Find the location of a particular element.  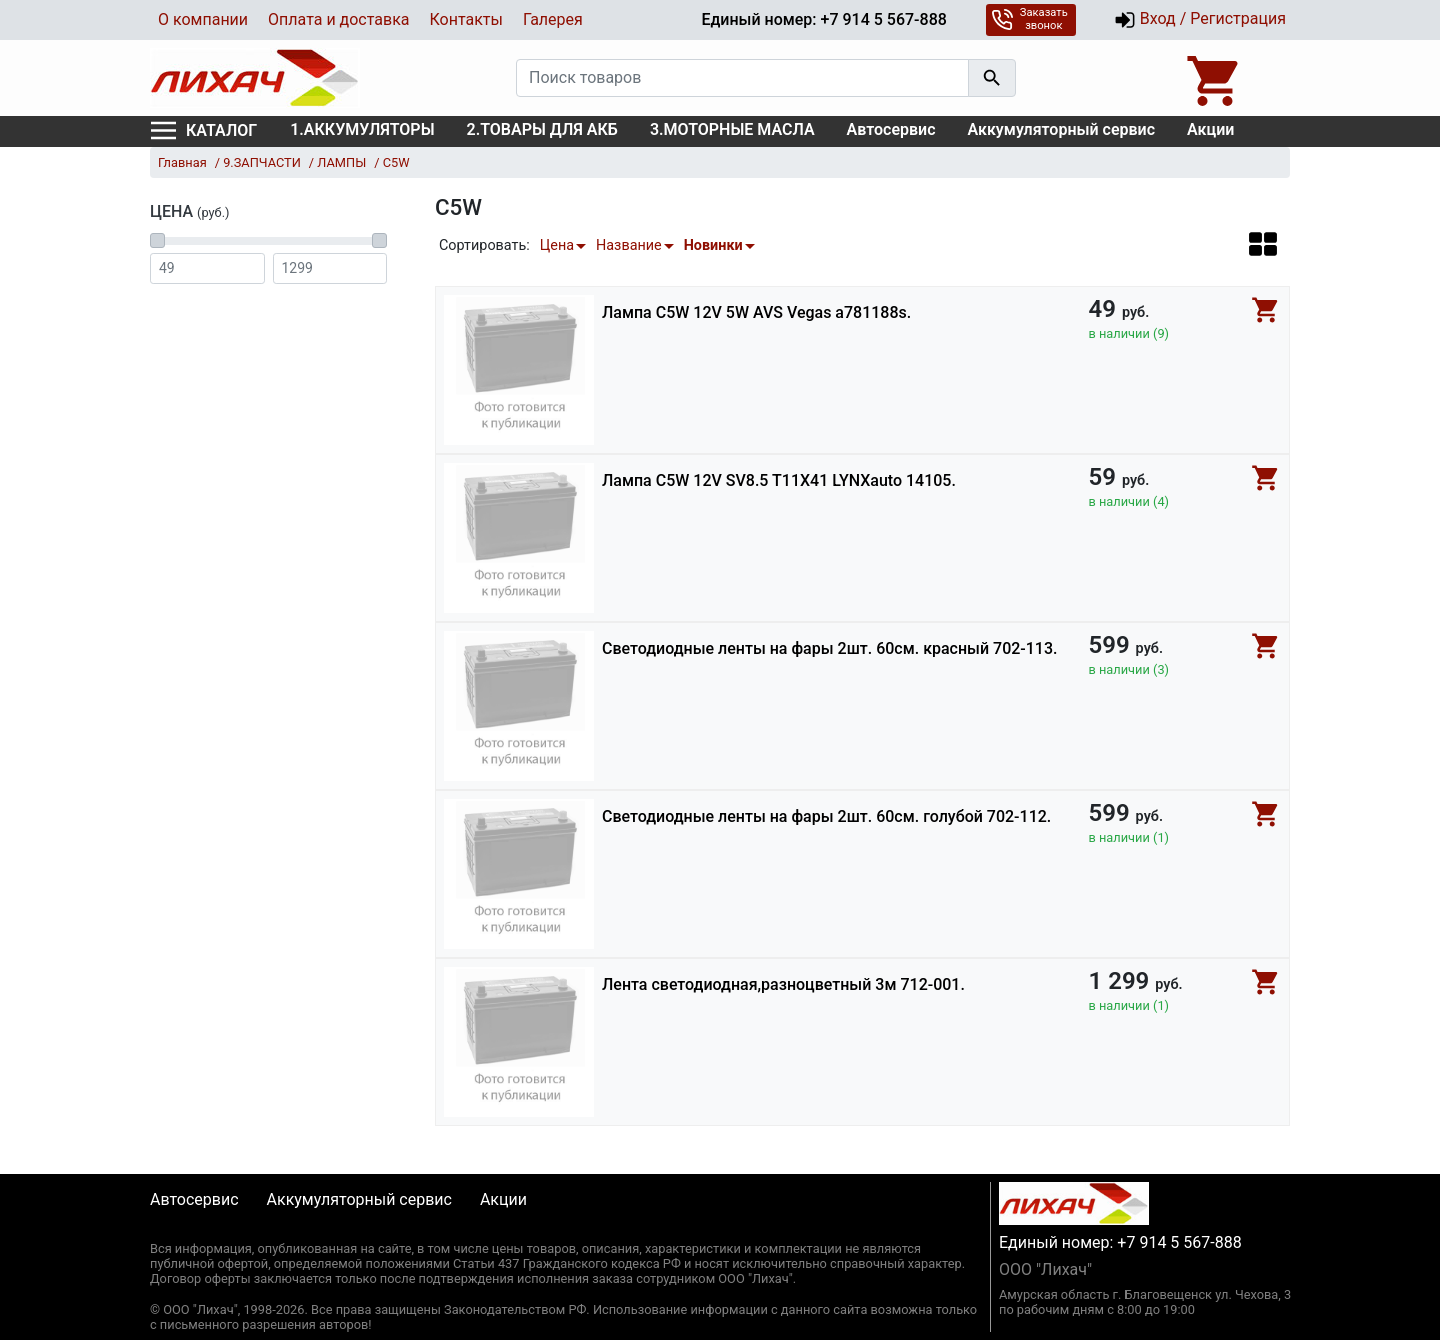

[Цена от] is located at coordinates (207, 268).